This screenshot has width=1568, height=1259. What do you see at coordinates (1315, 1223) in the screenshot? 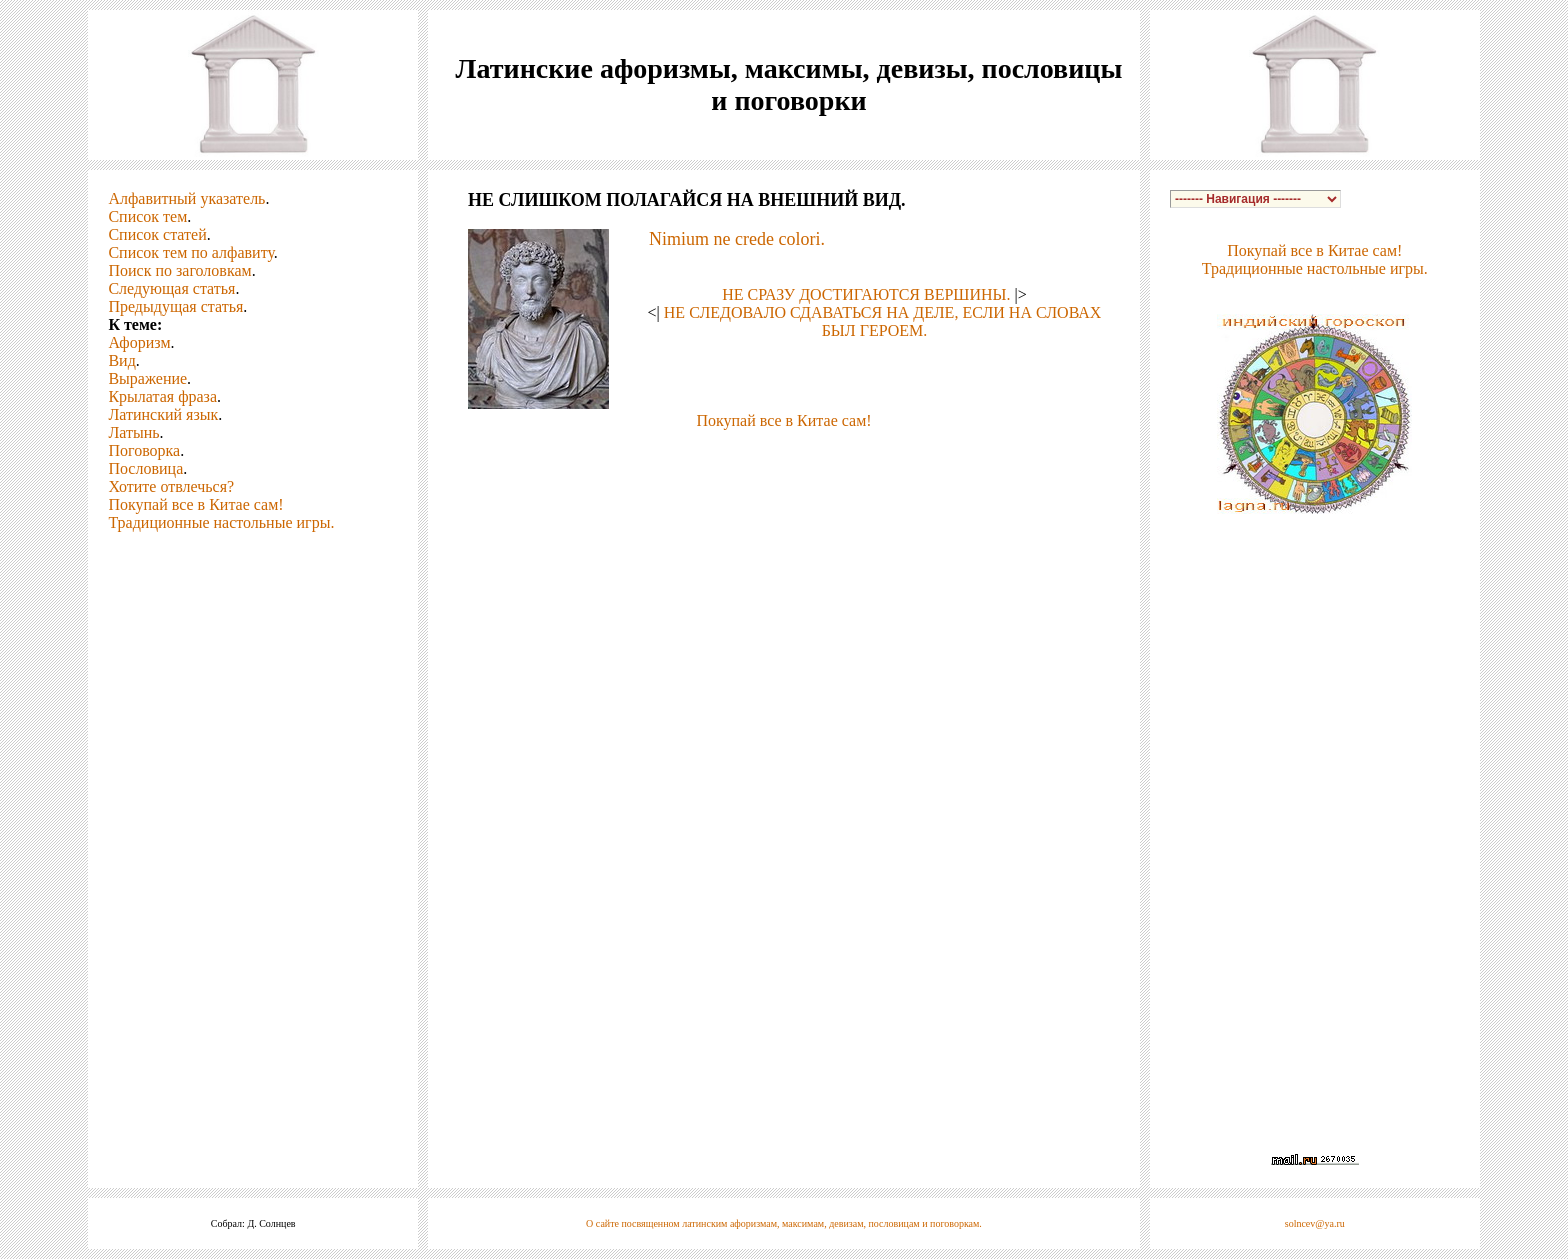
I see `solncev@ya.ru` at bounding box center [1315, 1223].